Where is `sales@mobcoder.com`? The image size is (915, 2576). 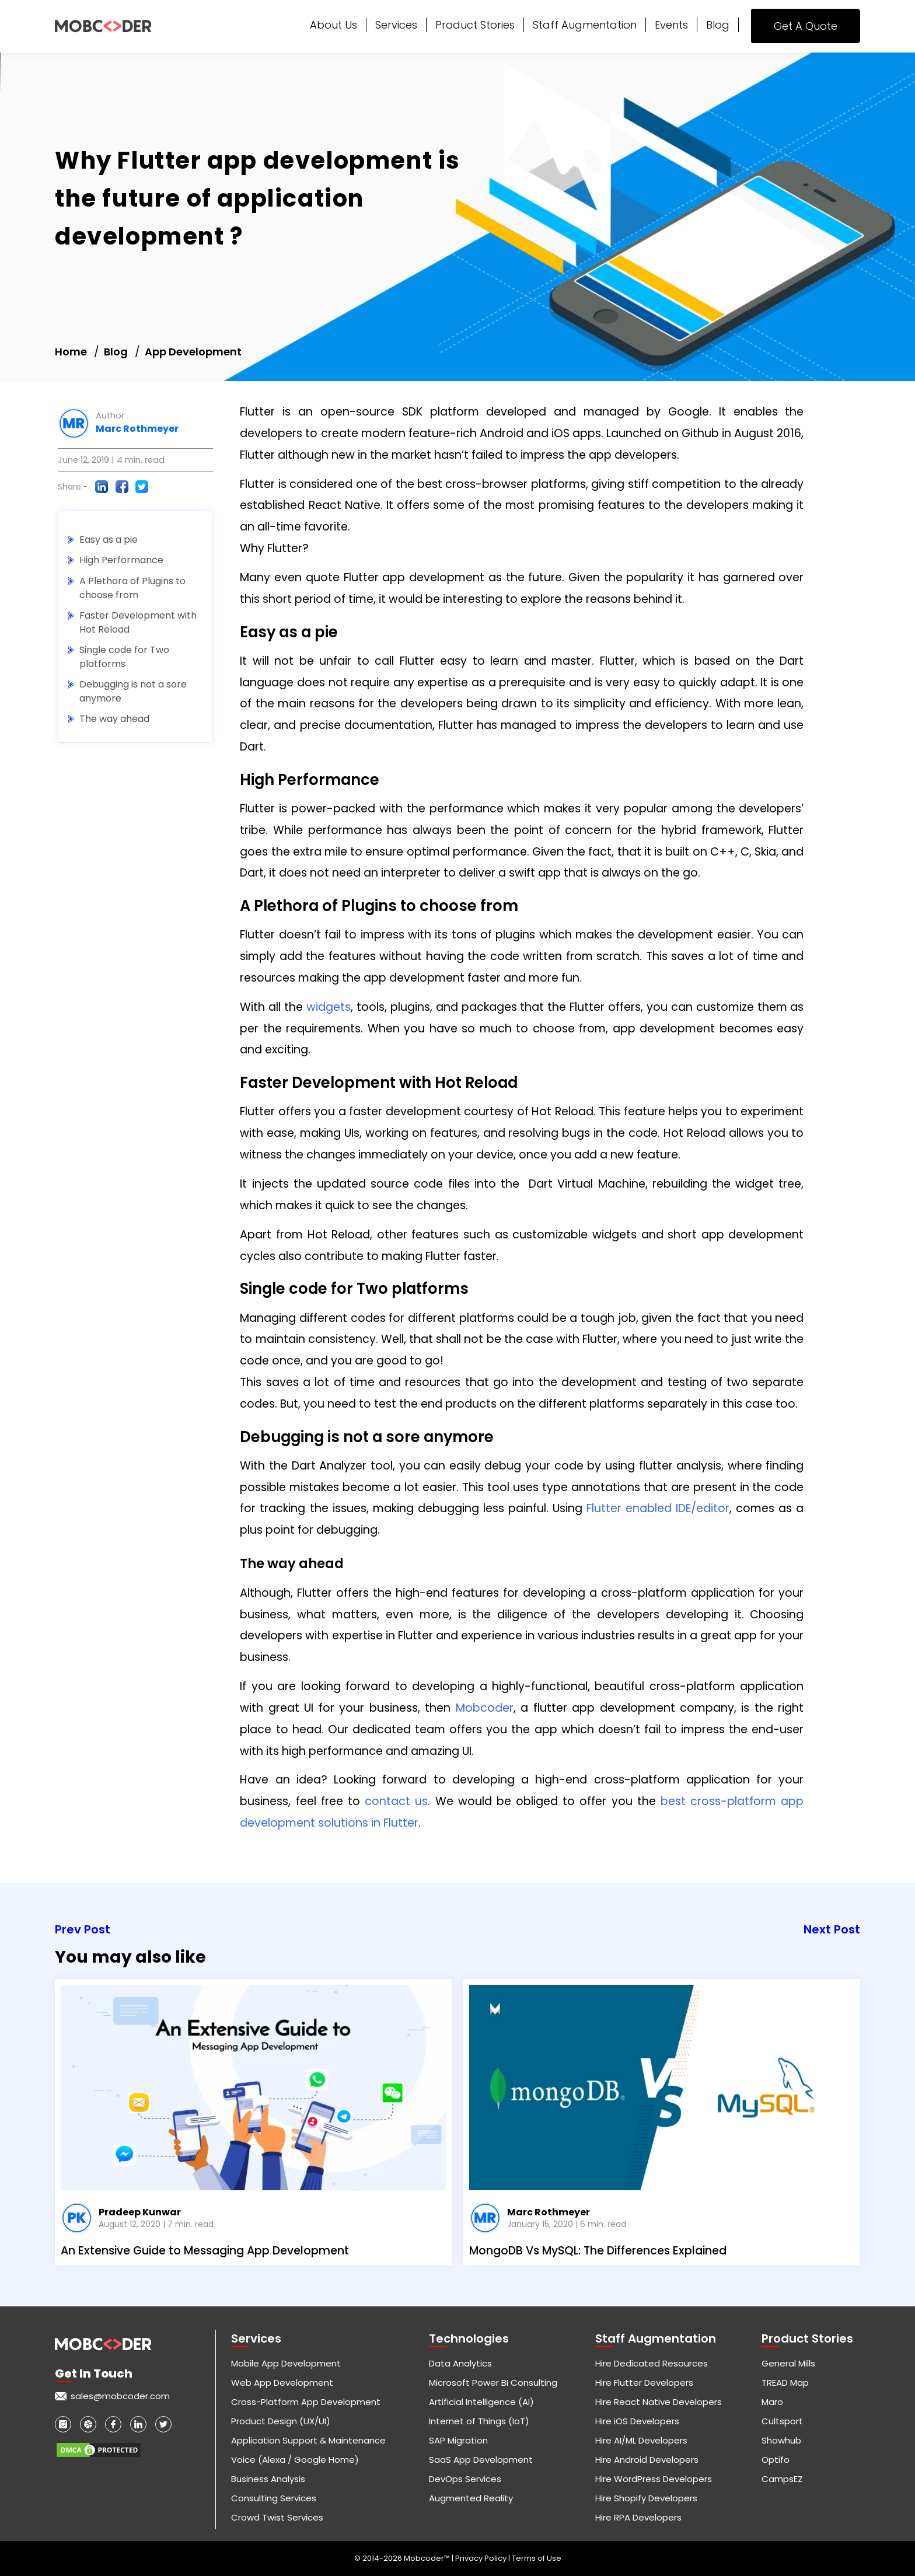 sales@mobcoder.com is located at coordinates (120, 2396).